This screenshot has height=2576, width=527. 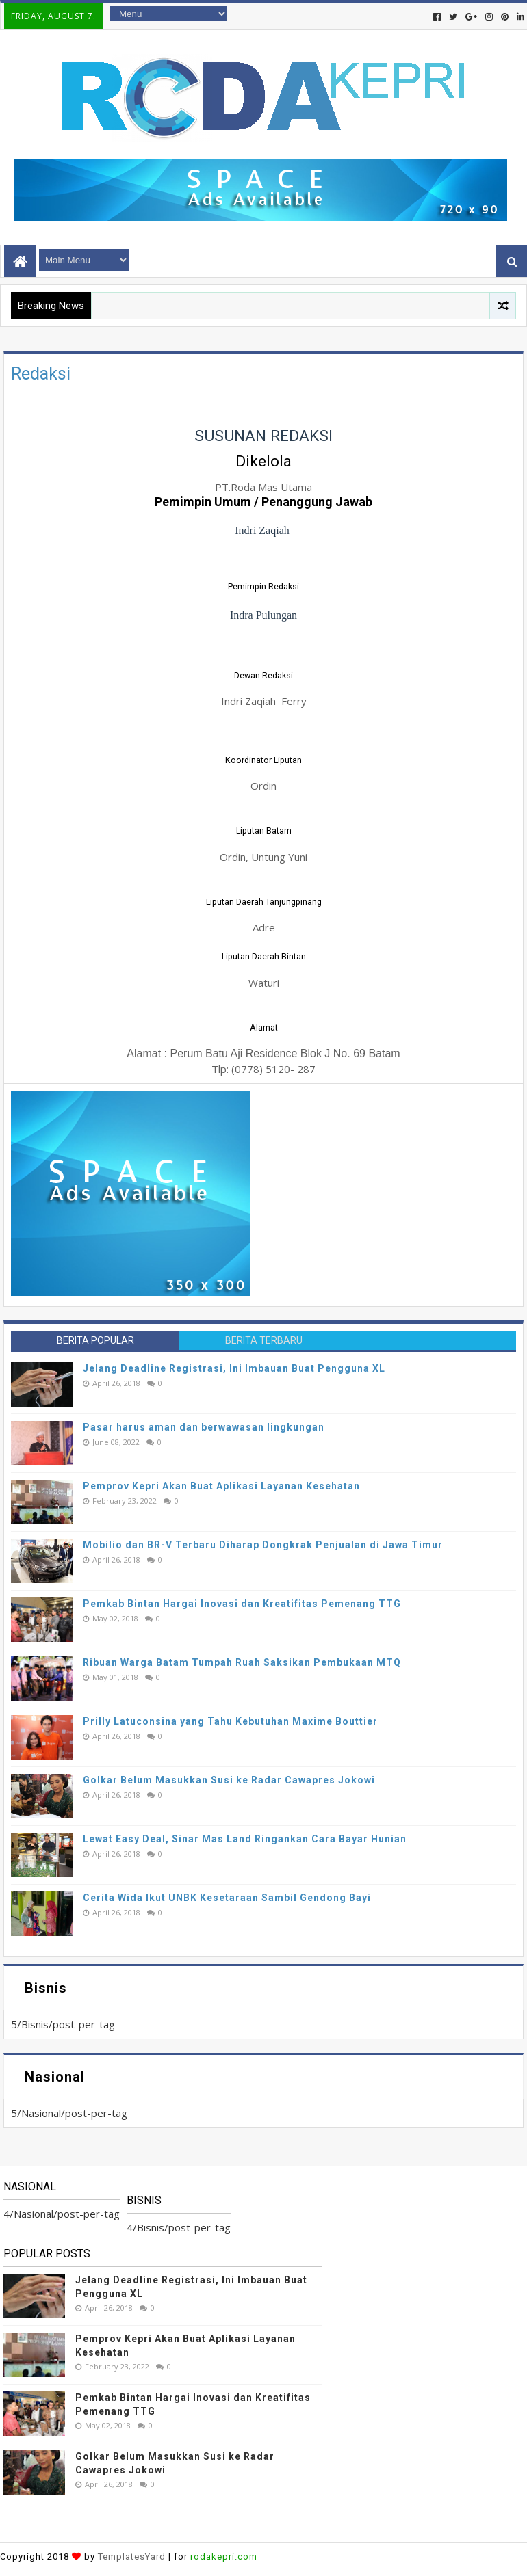 What do you see at coordinates (242, 1603) in the screenshot?
I see `Pemkab Bintan Hargai Inovasi dan Kreatifitas Pemenang TTG` at bounding box center [242, 1603].